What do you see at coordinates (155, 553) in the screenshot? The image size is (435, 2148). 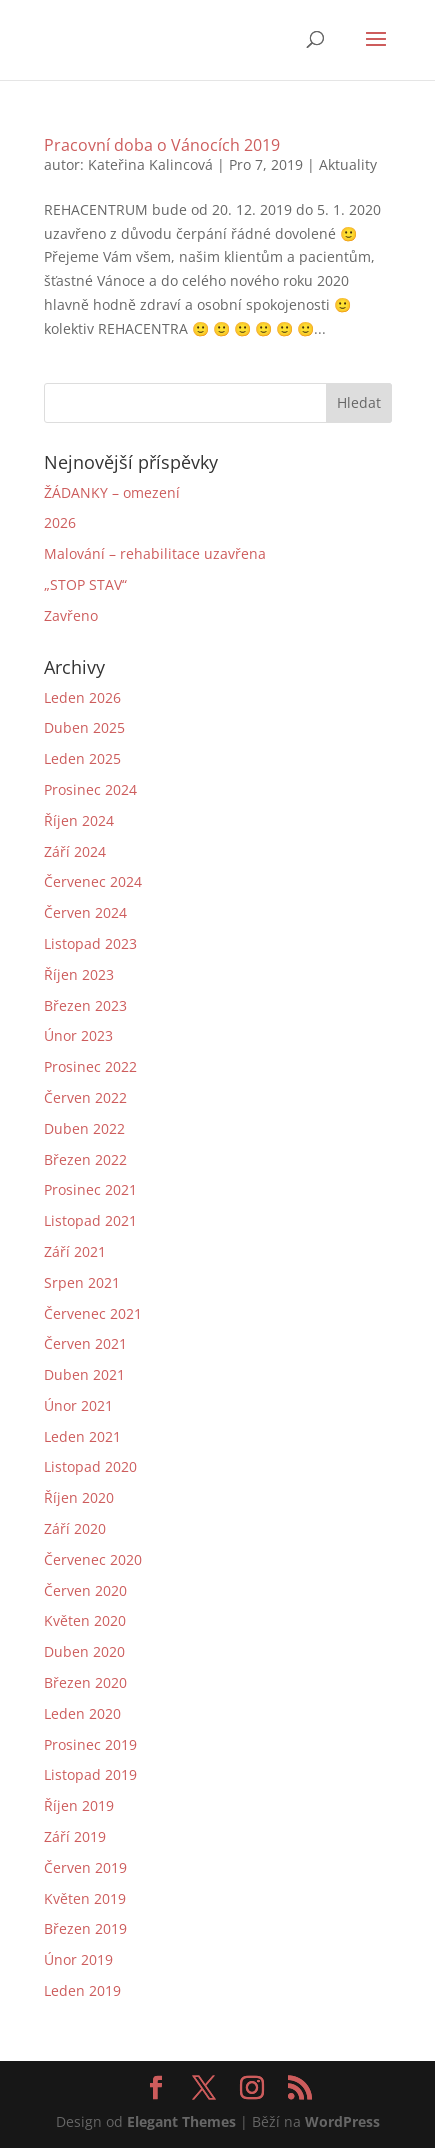 I see `Malování – rehabilitace uzavřena` at bounding box center [155, 553].